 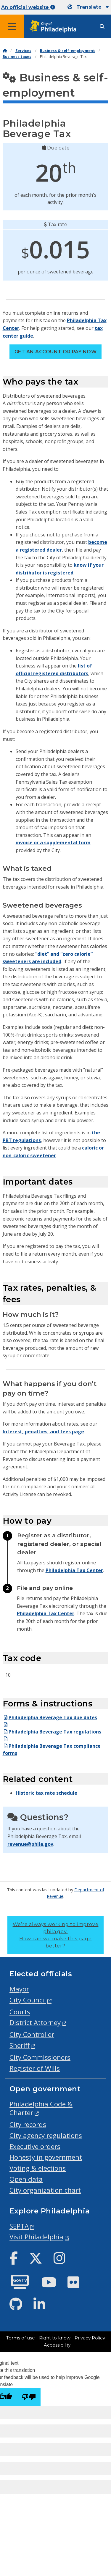 I want to click on Business taxes, so click(x=17, y=56).